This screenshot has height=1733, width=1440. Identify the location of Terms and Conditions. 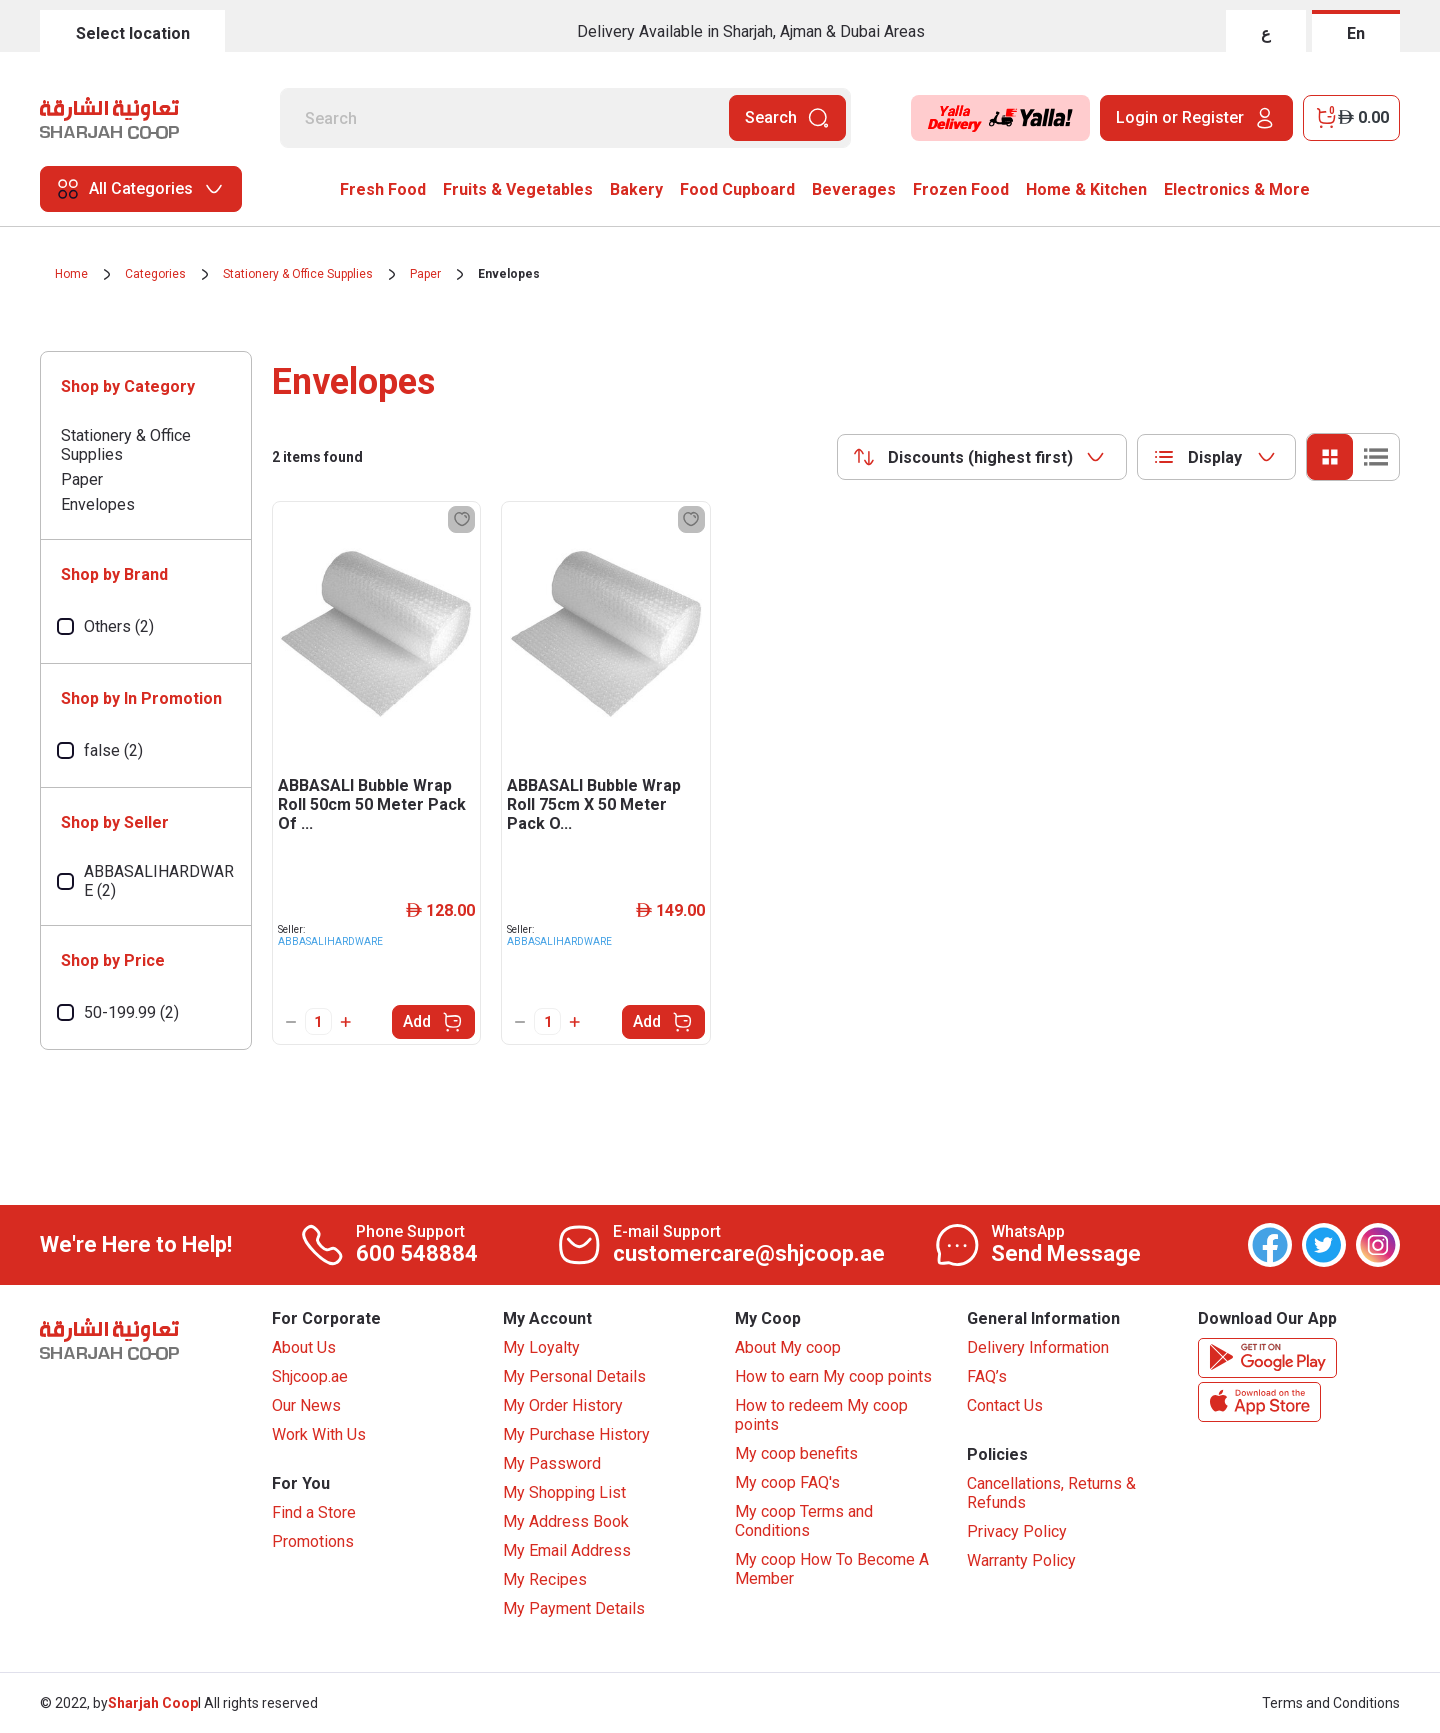
(1331, 1703).